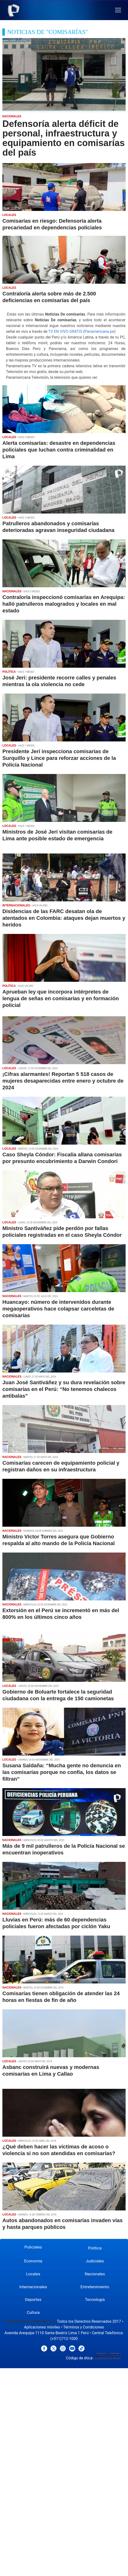  What do you see at coordinates (99, 331) in the screenshot?
I see `Panamericana.pe` at bounding box center [99, 331].